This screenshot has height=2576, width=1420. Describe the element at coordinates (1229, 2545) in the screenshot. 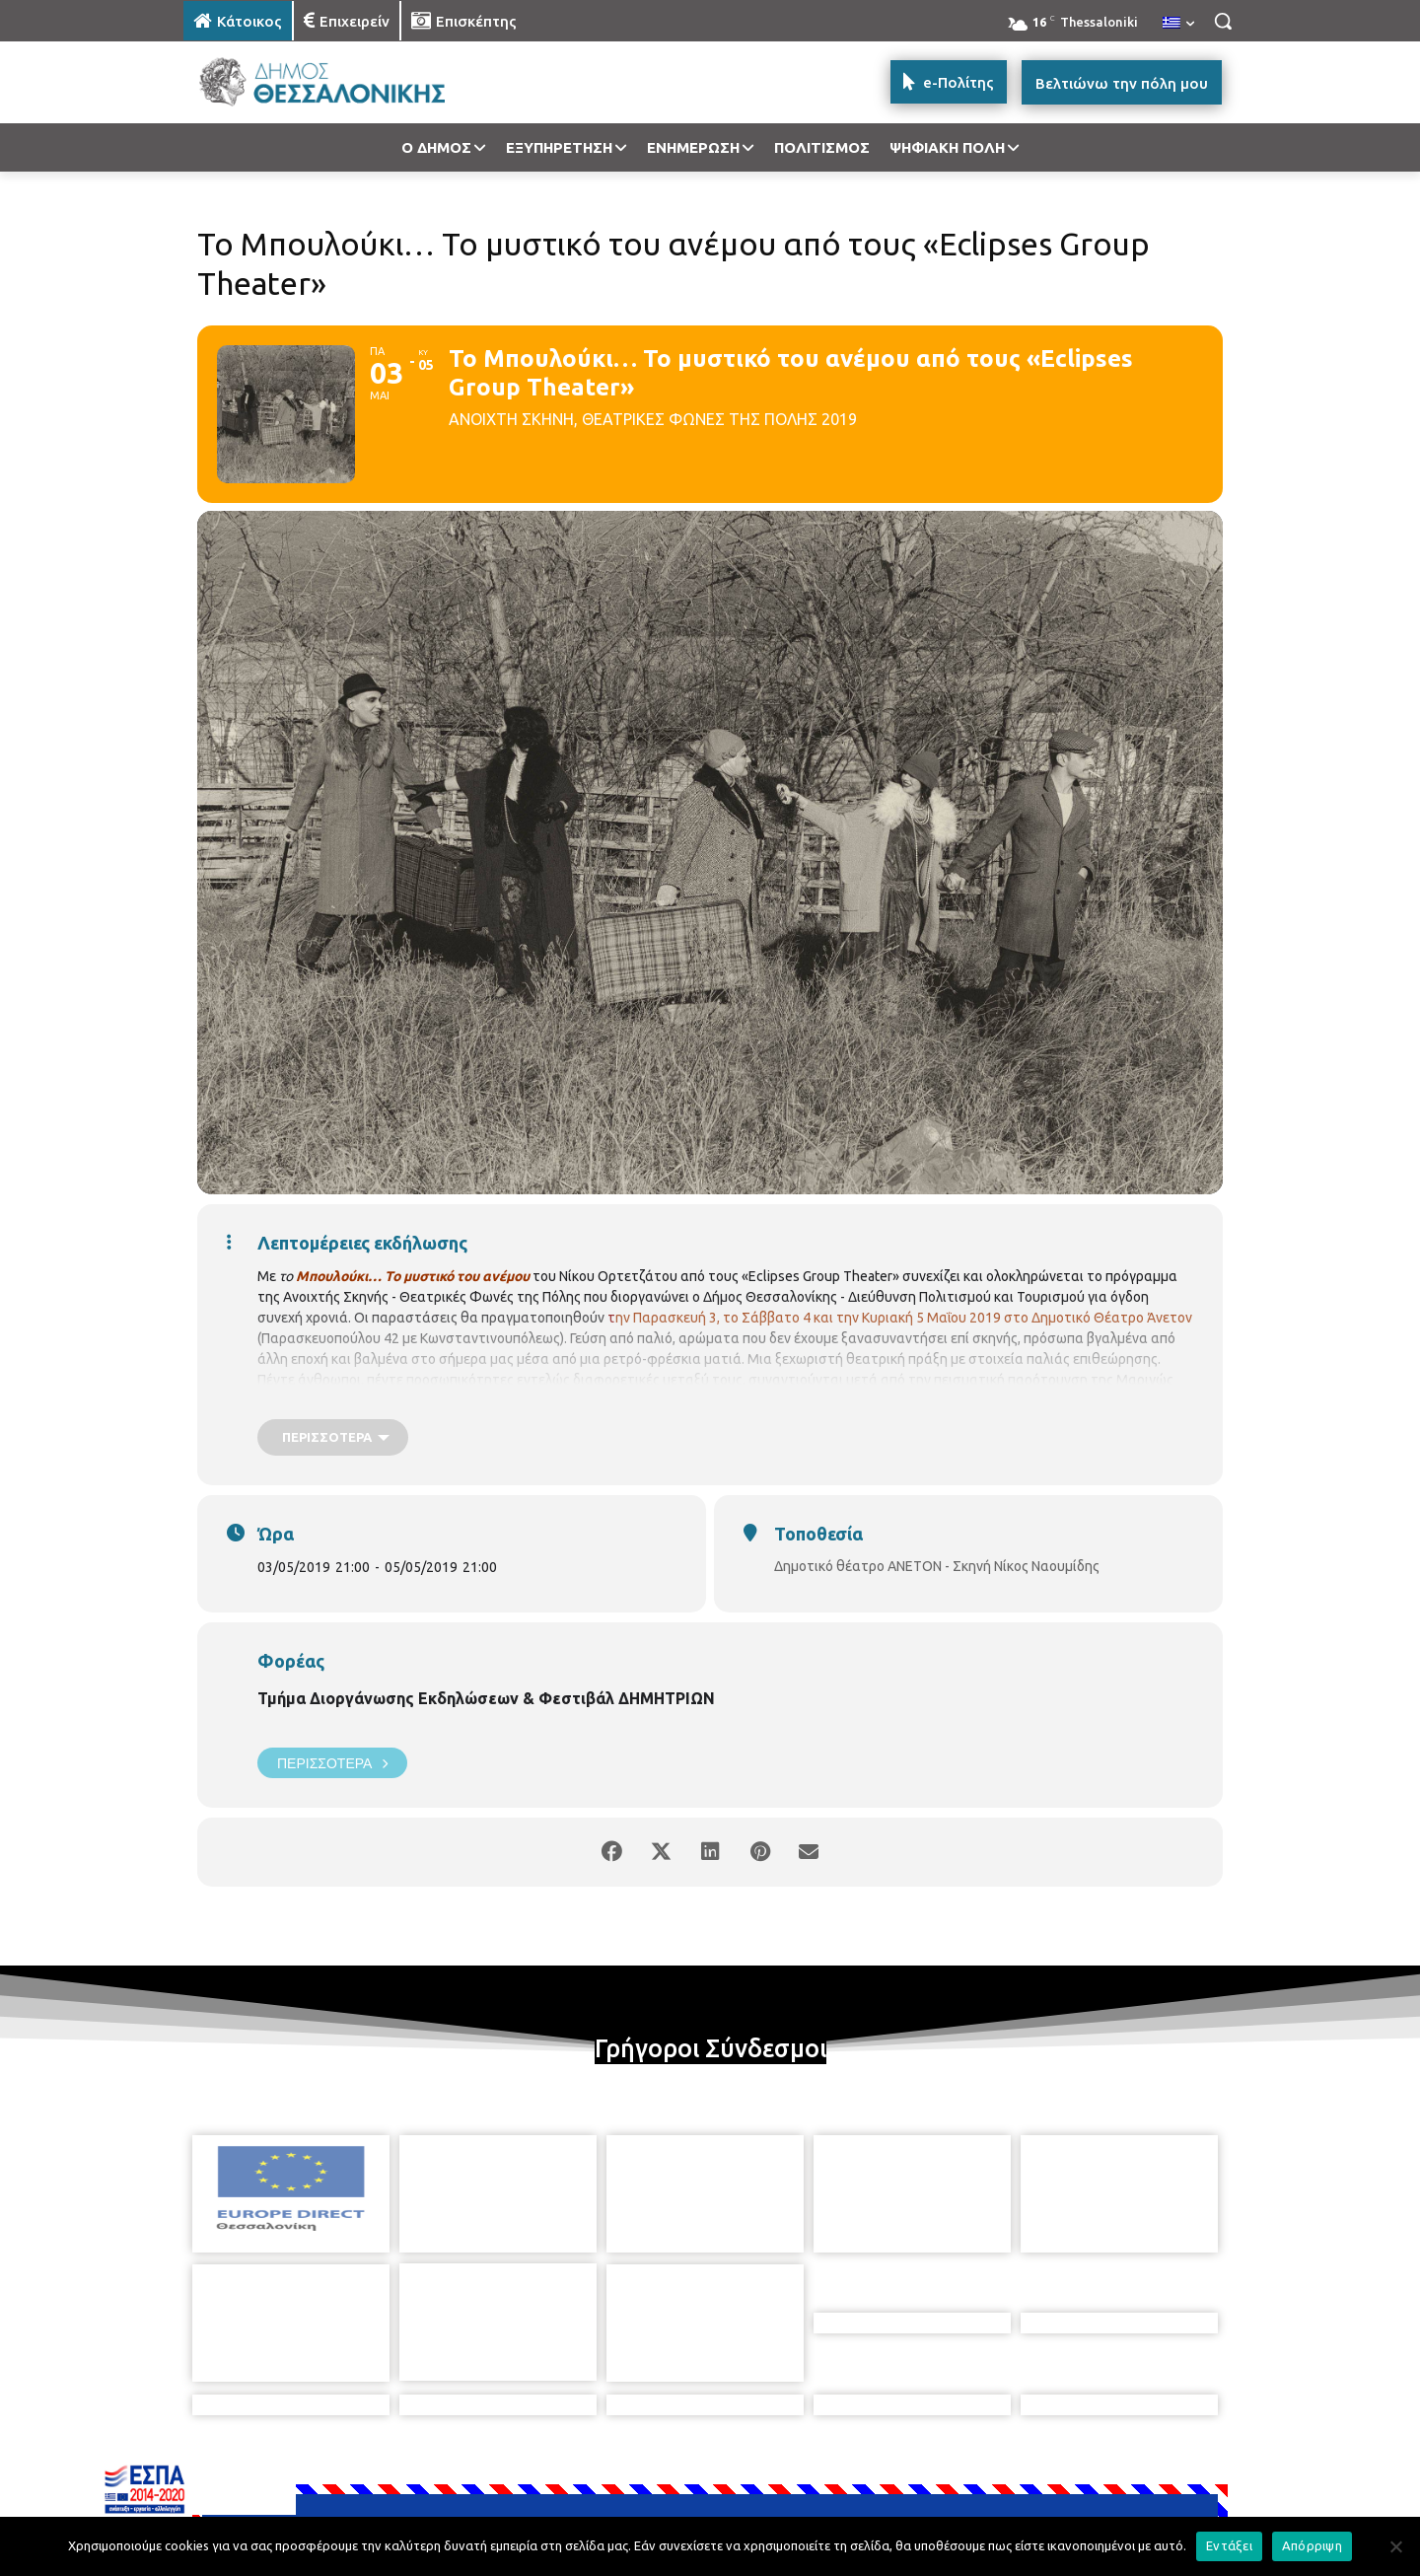

I see `Εντάξει` at that location.